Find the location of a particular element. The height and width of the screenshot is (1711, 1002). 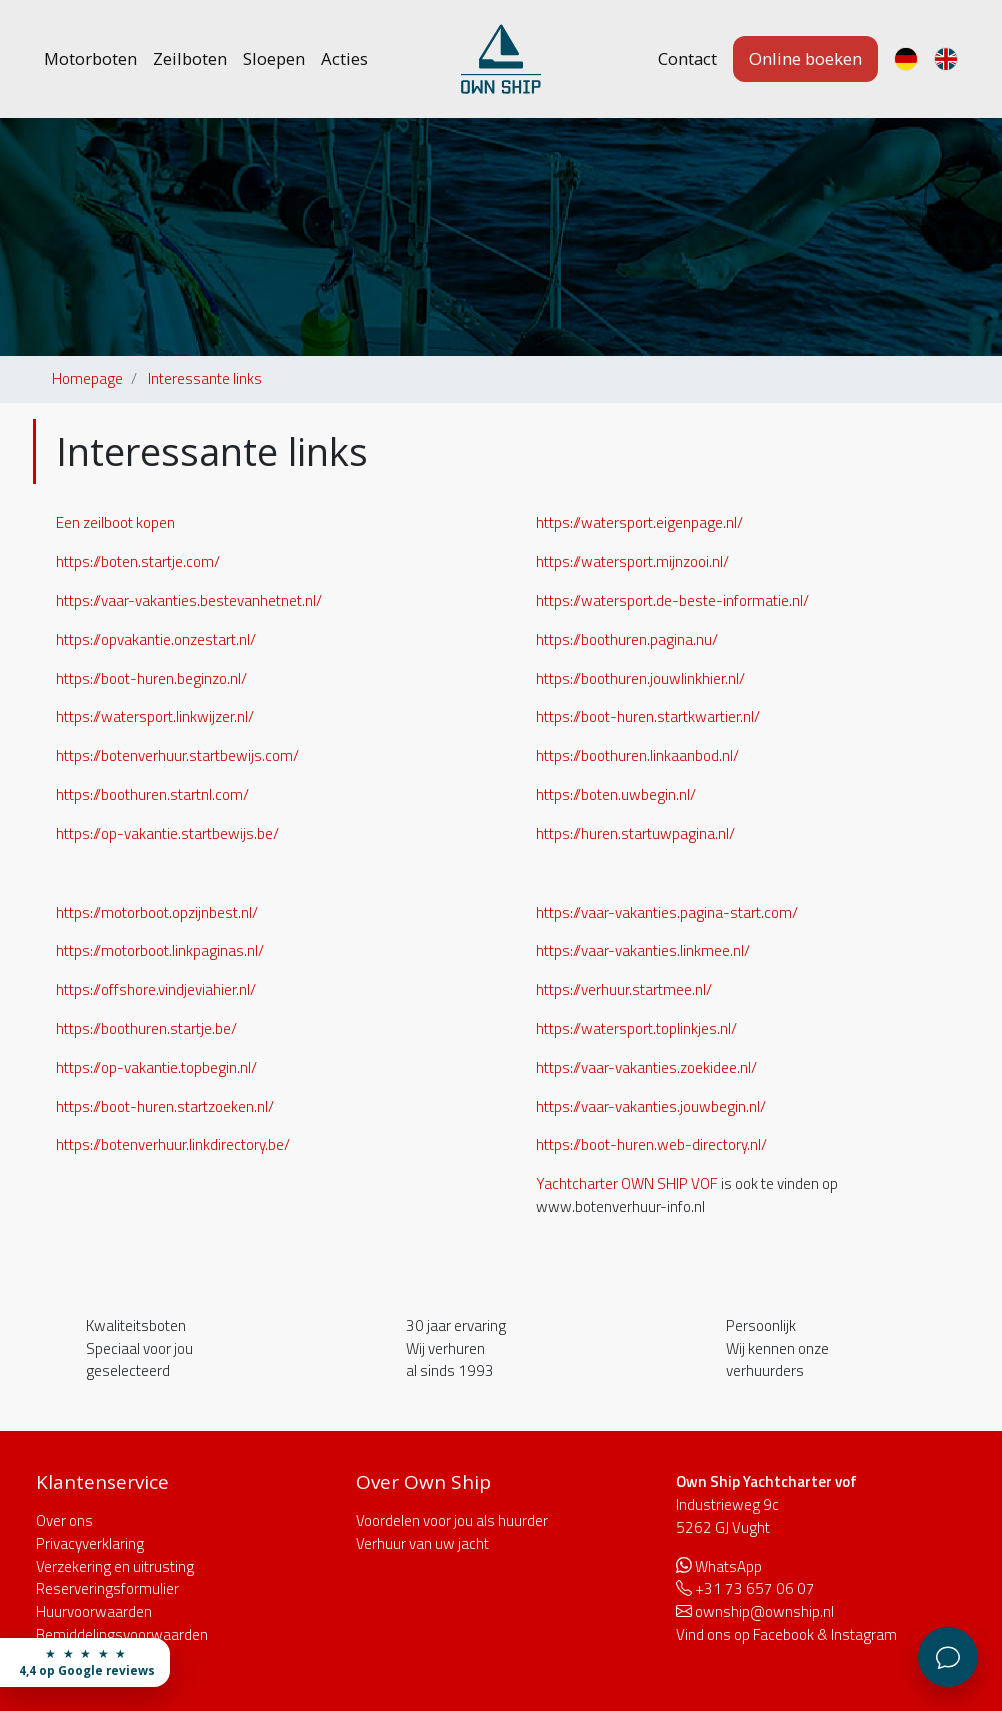

Facebook is located at coordinates (783, 1634).